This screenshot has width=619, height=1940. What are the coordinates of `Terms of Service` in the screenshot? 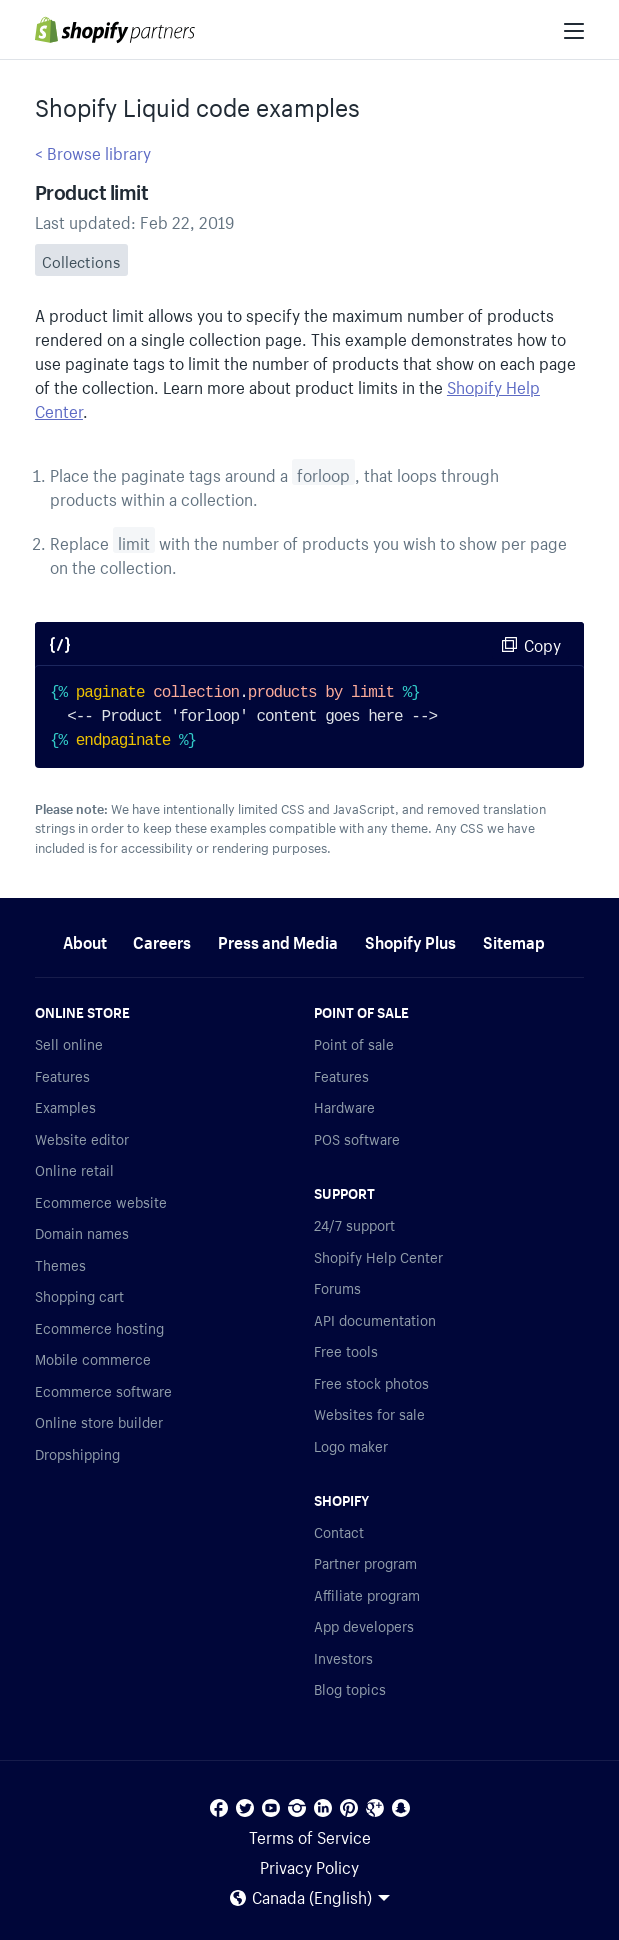 It's located at (310, 1835).